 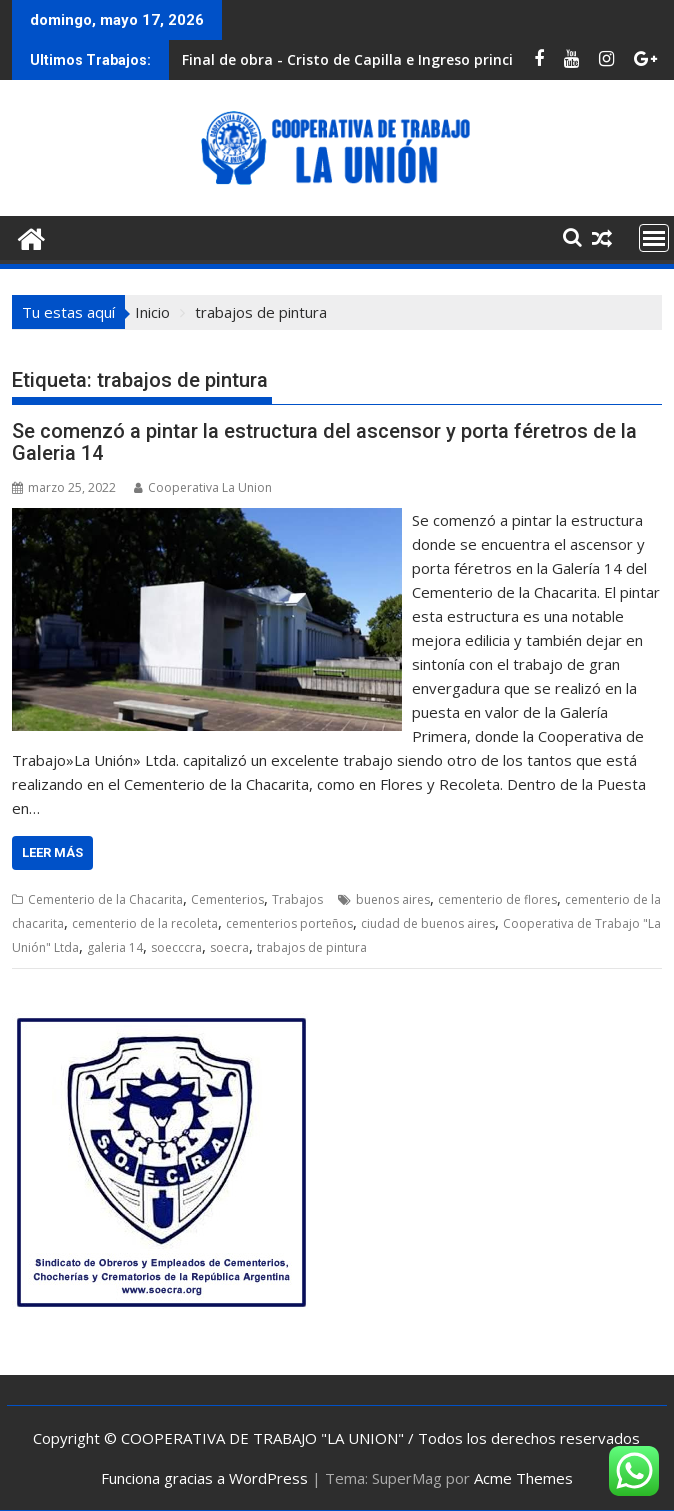 What do you see at coordinates (203, 487) in the screenshot?
I see `Cooperativa La Union` at bounding box center [203, 487].